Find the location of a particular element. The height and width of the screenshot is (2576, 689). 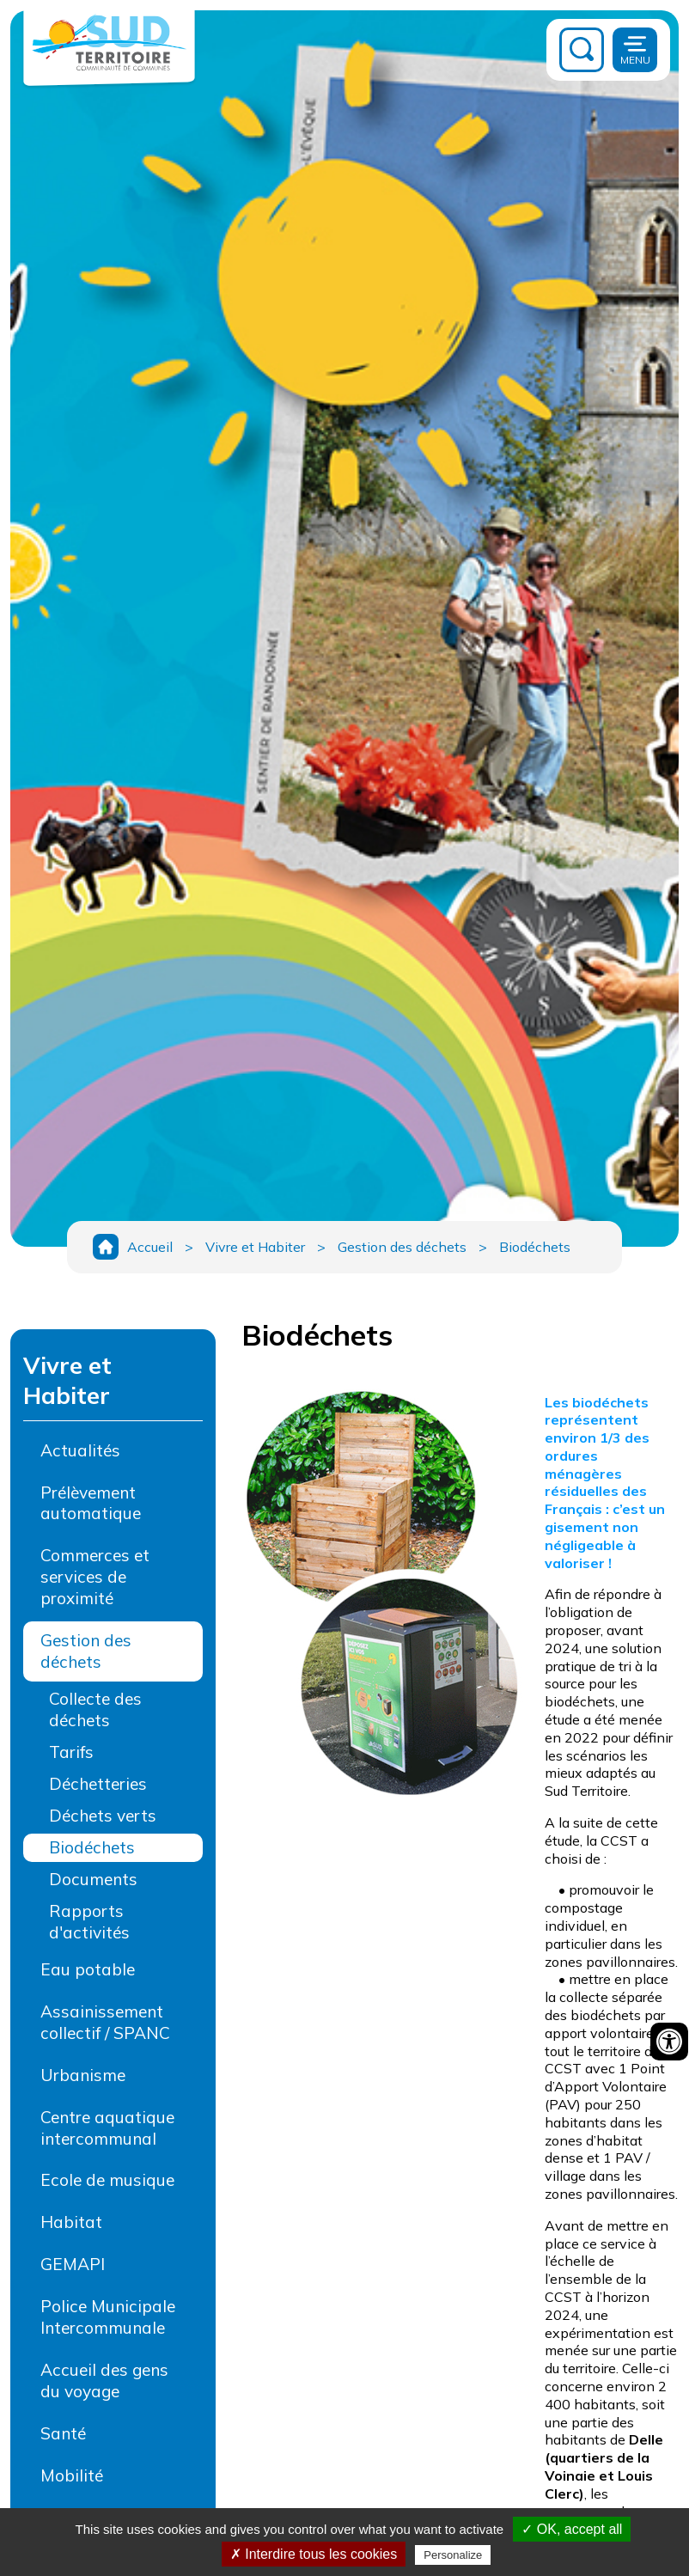

Accueil is located at coordinates (150, 1246).